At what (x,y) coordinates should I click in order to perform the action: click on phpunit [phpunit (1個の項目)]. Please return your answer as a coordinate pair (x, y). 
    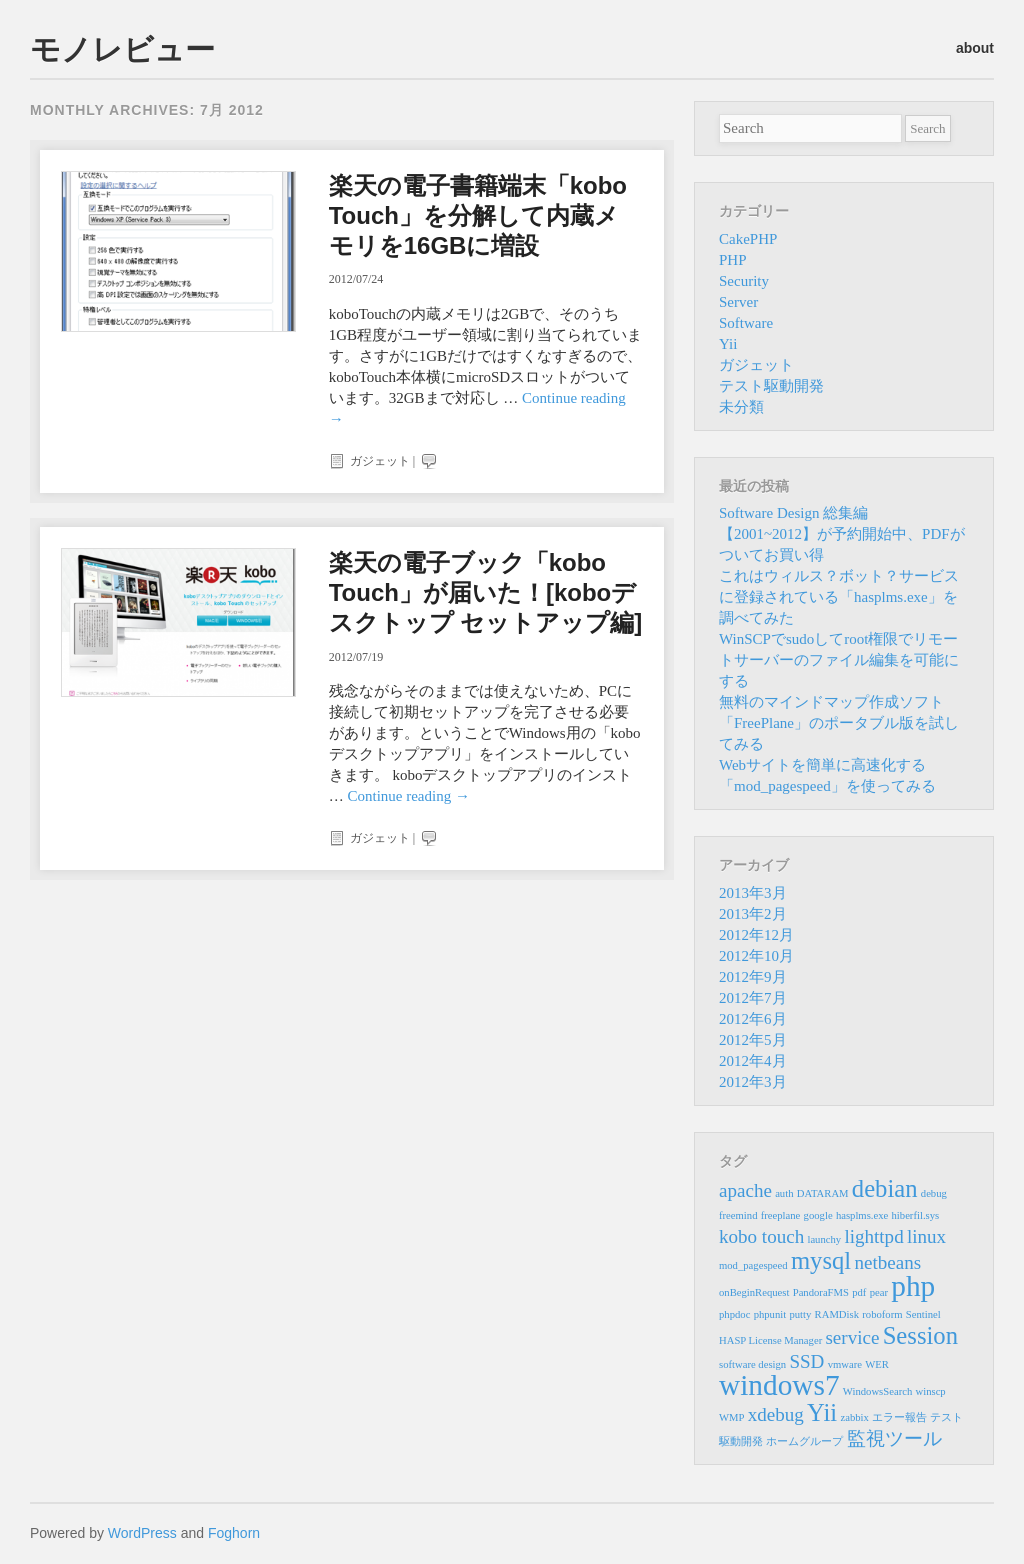
    Looking at the image, I should click on (770, 1314).